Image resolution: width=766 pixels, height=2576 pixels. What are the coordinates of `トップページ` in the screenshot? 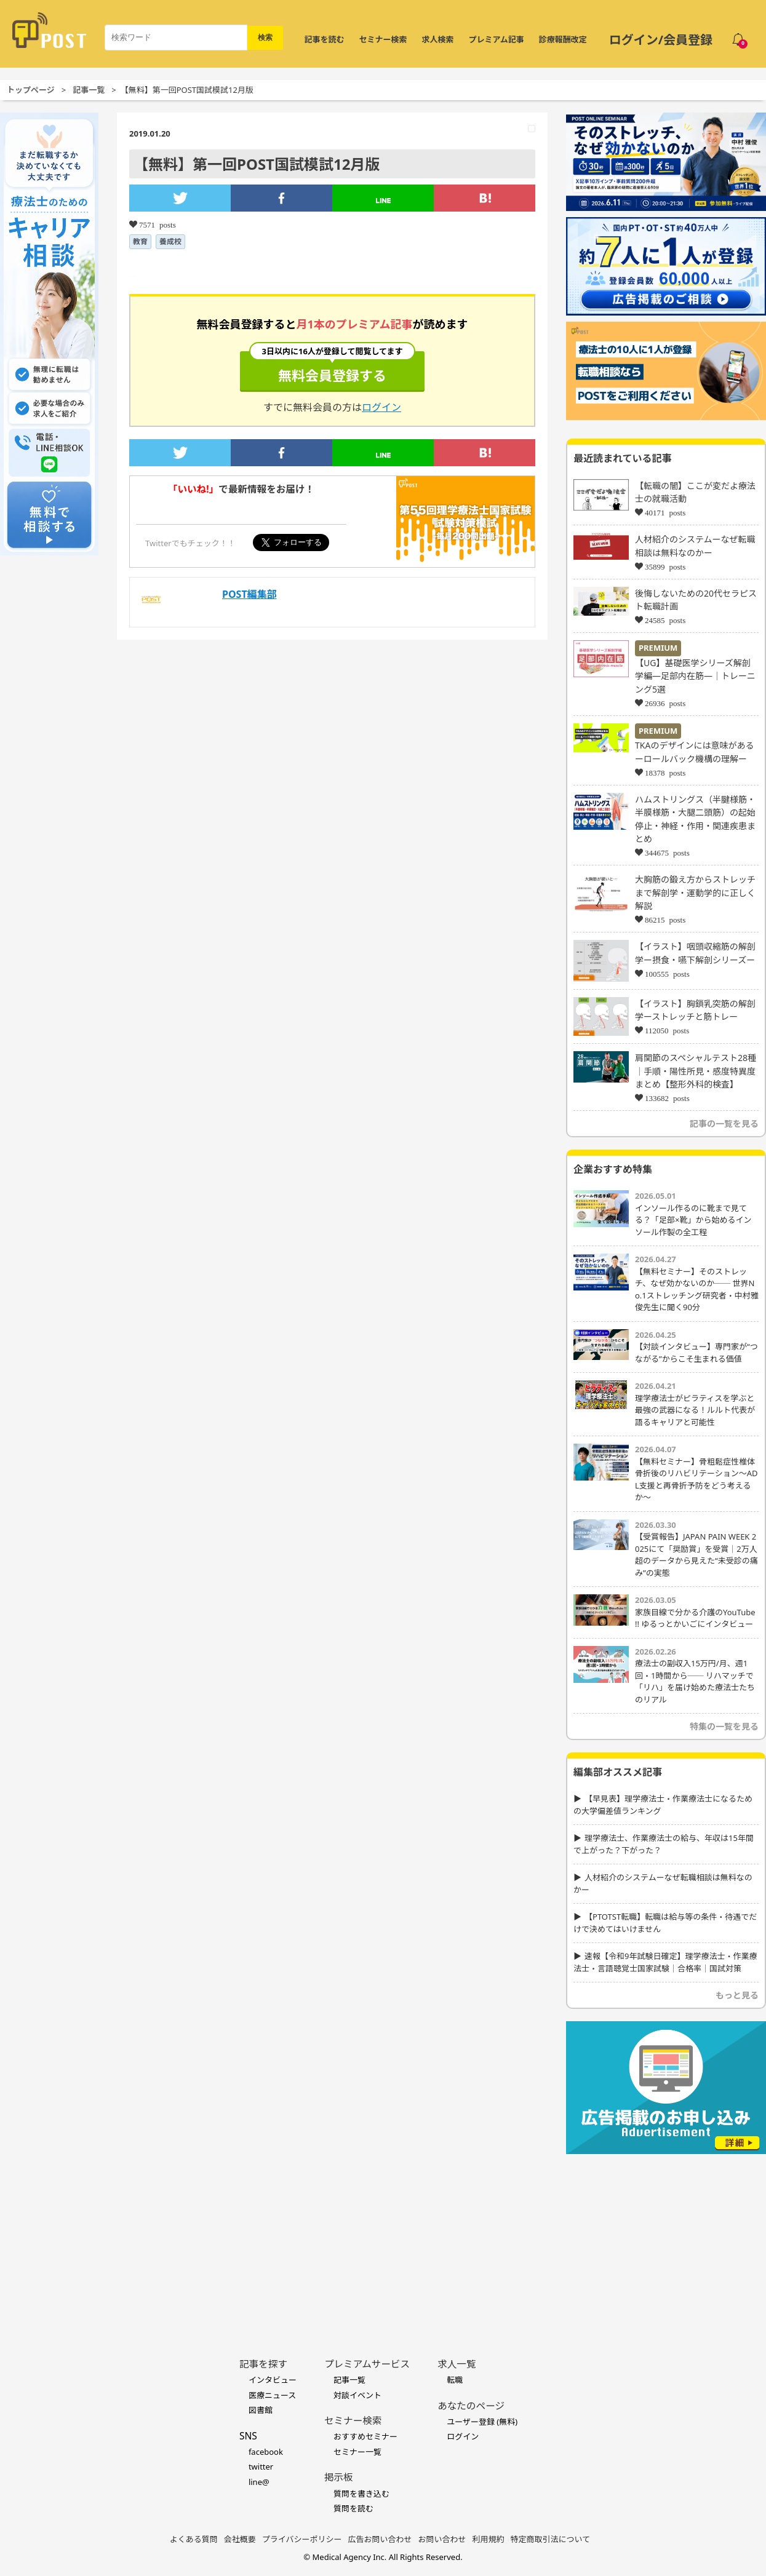 It's located at (31, 89).